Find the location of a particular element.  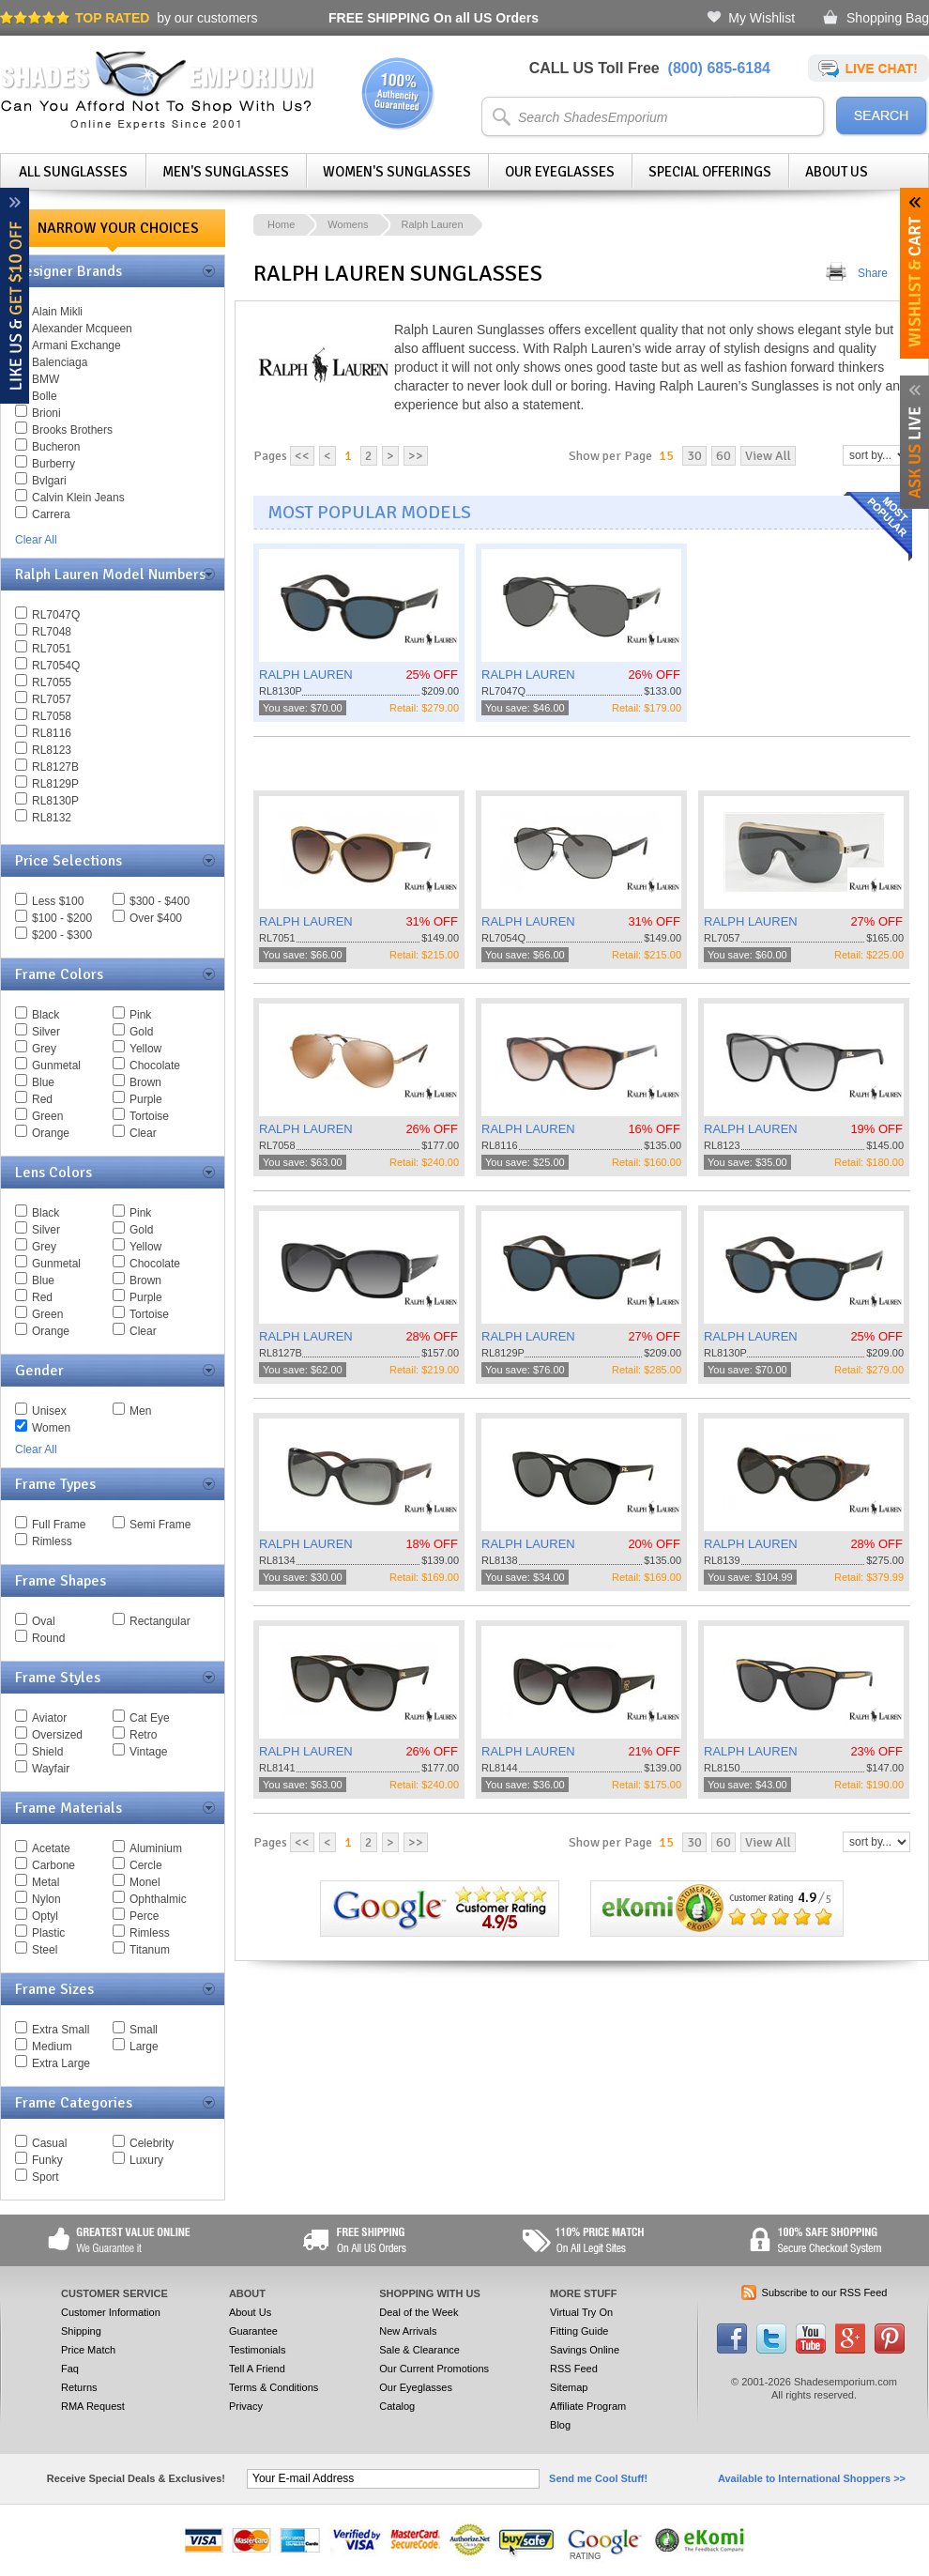

On all US Orders is located at coordinates (433, 17).